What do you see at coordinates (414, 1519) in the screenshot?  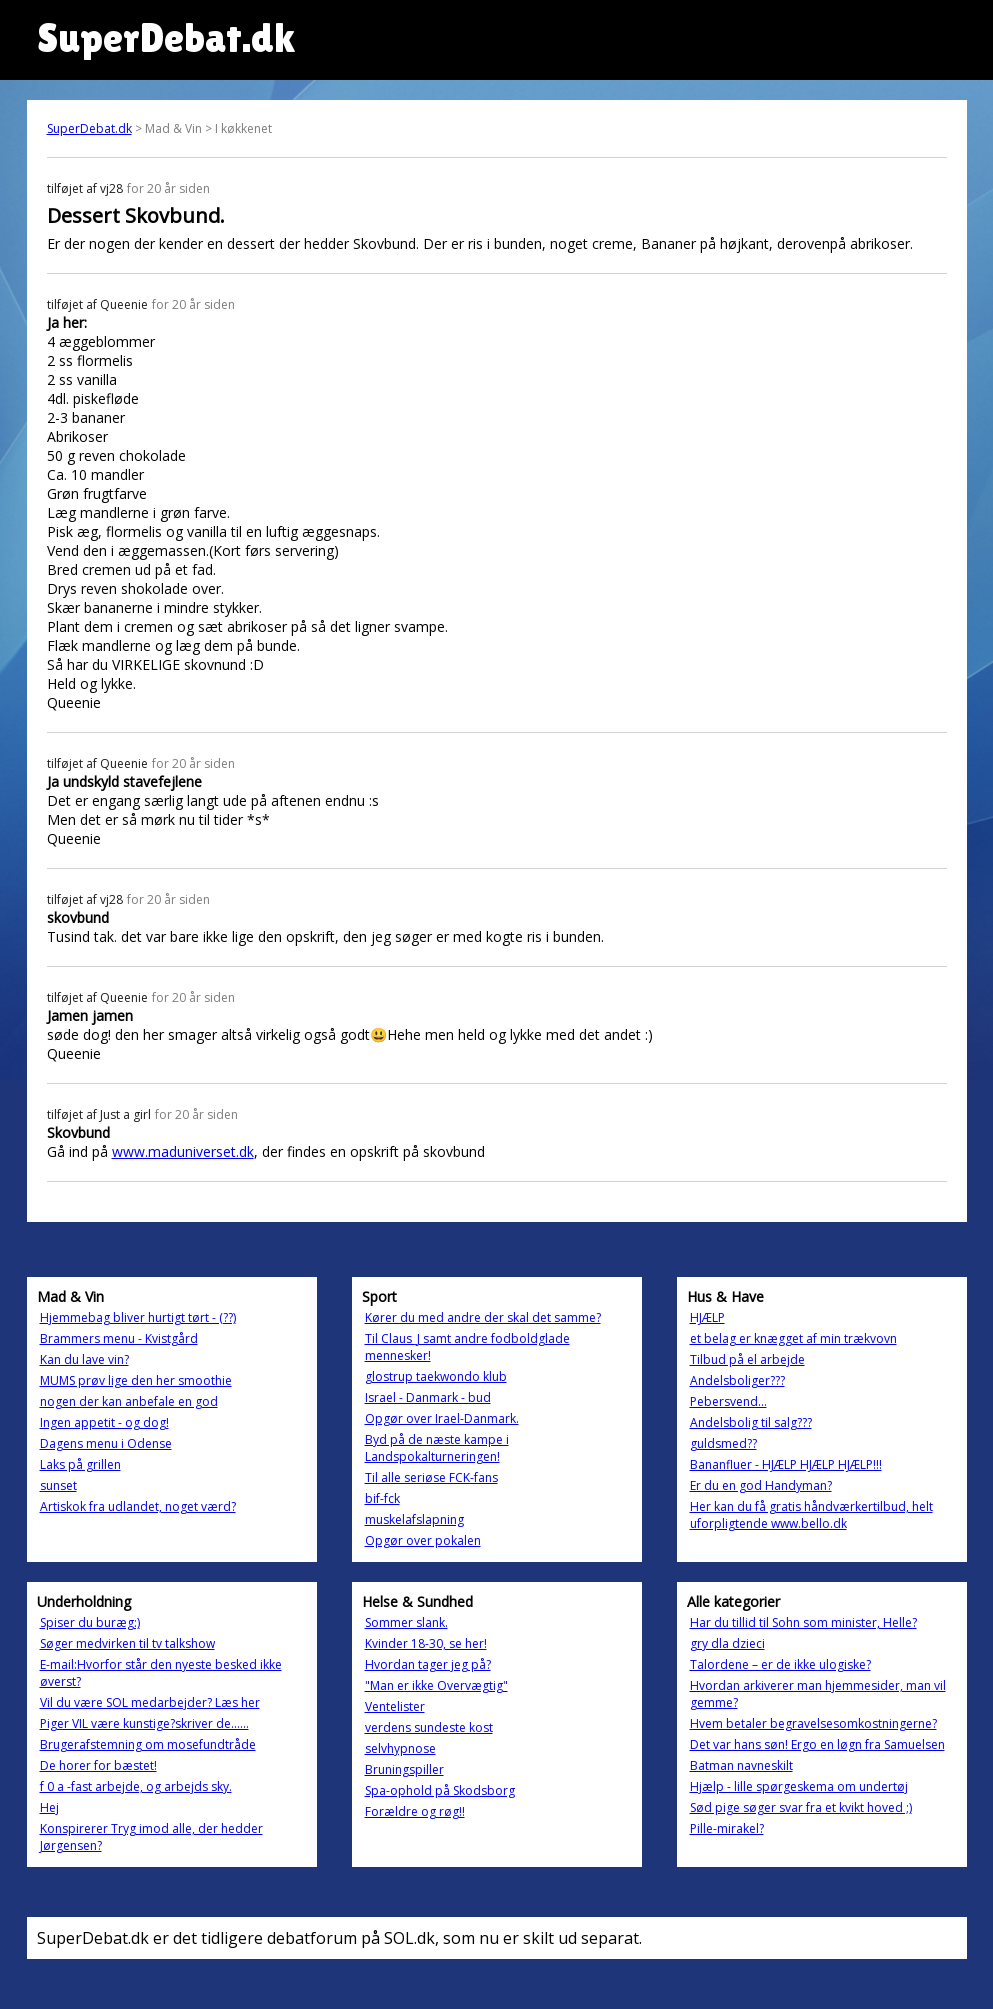 I see `muskelafslapning` at bounding box center [414, 1519].